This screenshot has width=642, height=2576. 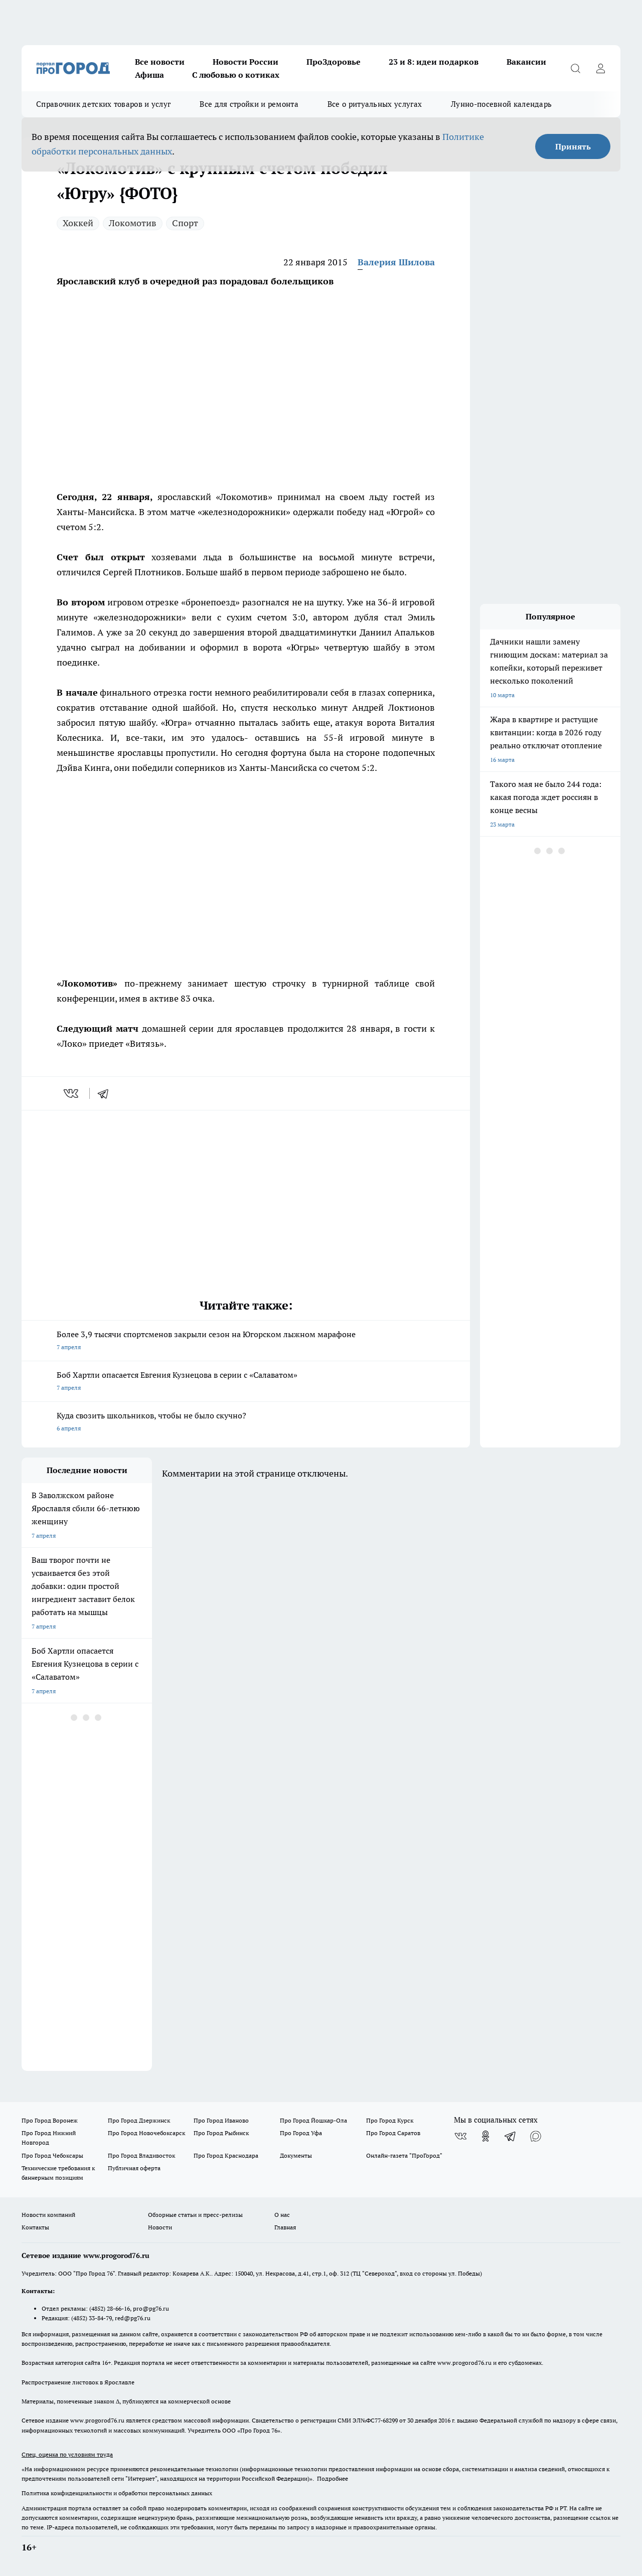 I want to click on Все для стройки и ремонта, so click(x=249, y=104).